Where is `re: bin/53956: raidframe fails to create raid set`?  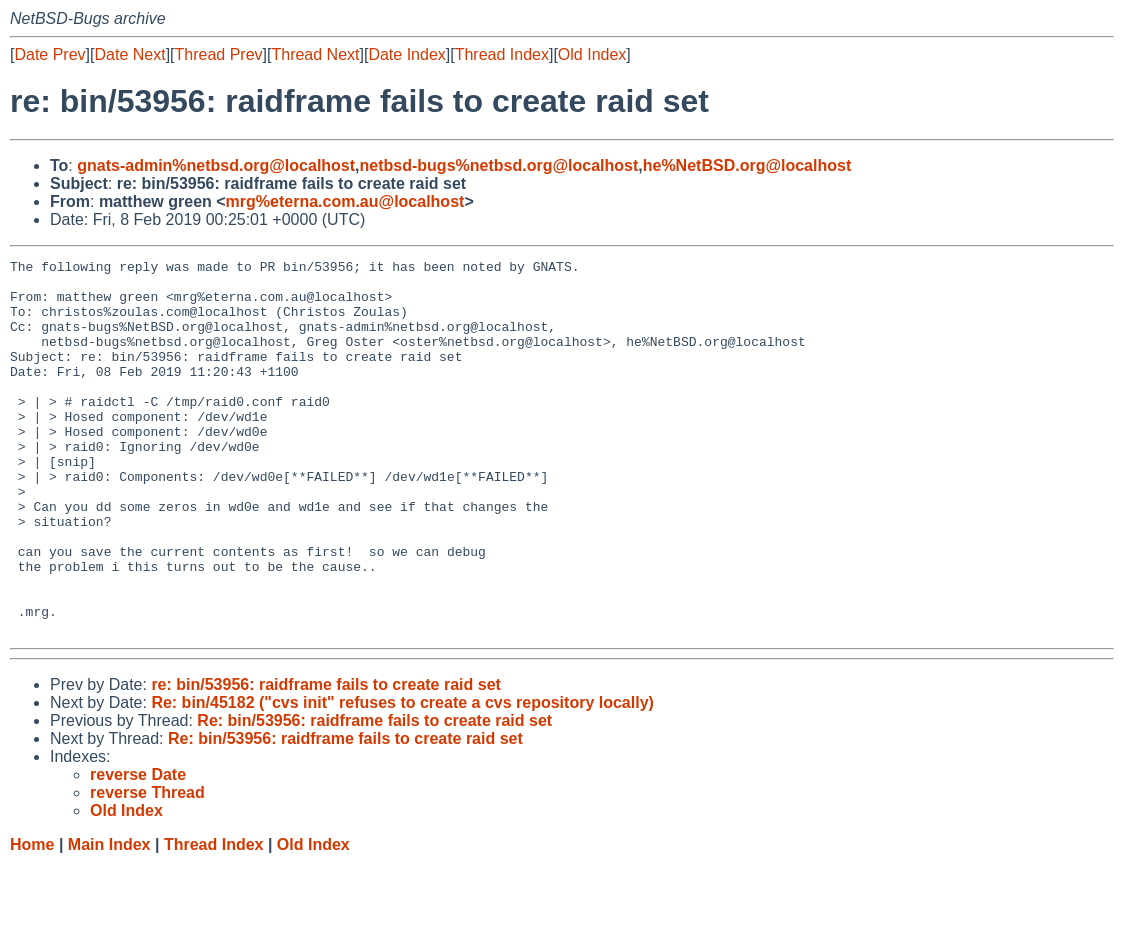 re: bin/53956: raidframe fails to create raid set is located at coordinates (325, 759).